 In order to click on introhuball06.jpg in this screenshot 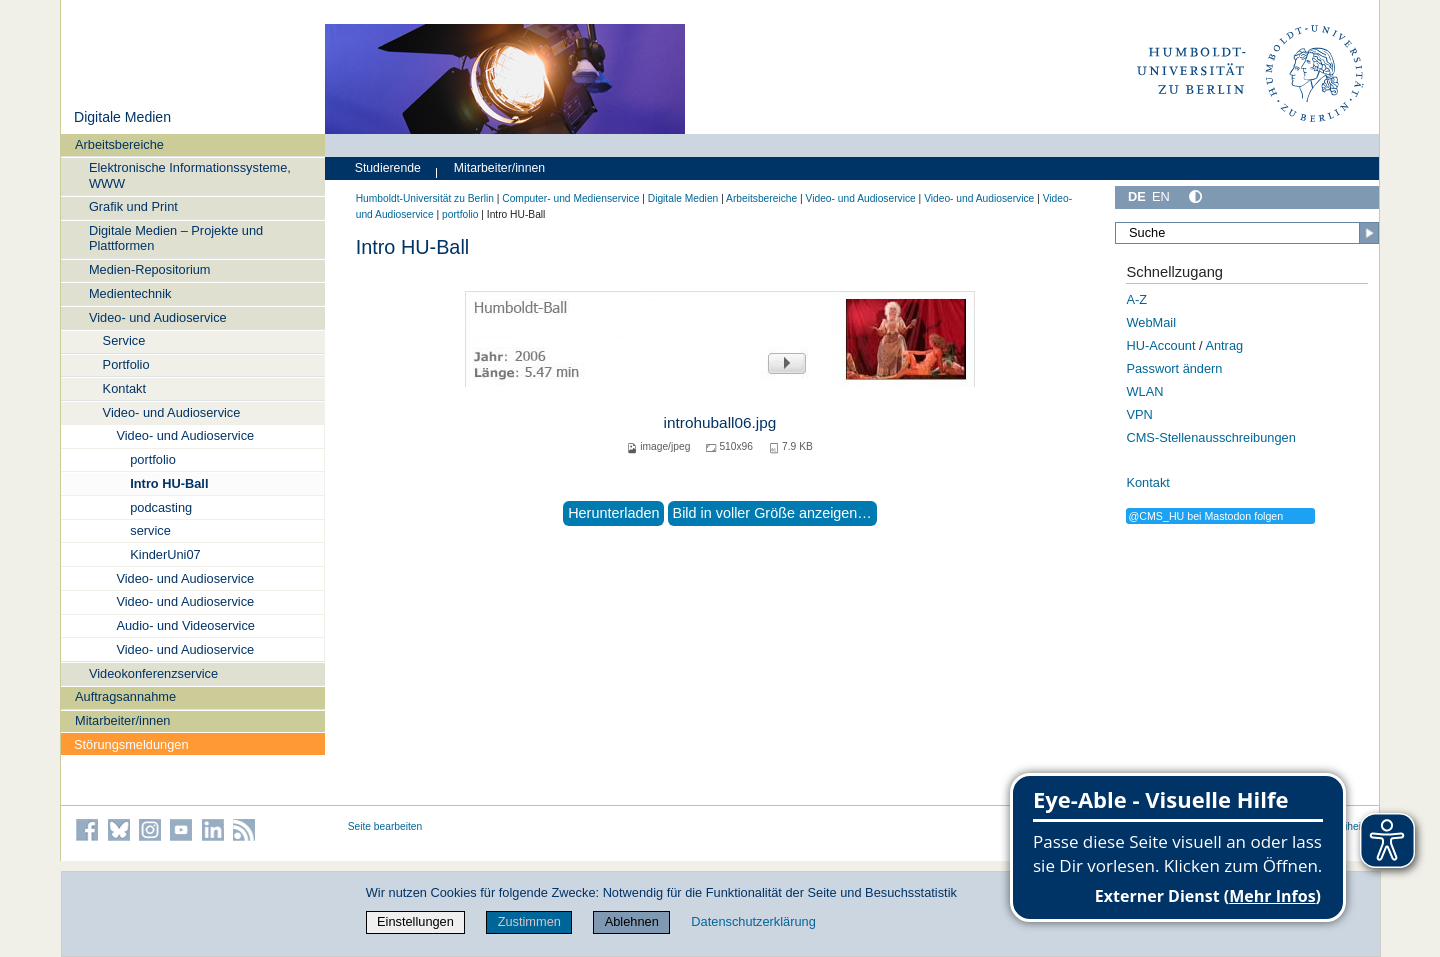, I will do `click(720, 422)`.